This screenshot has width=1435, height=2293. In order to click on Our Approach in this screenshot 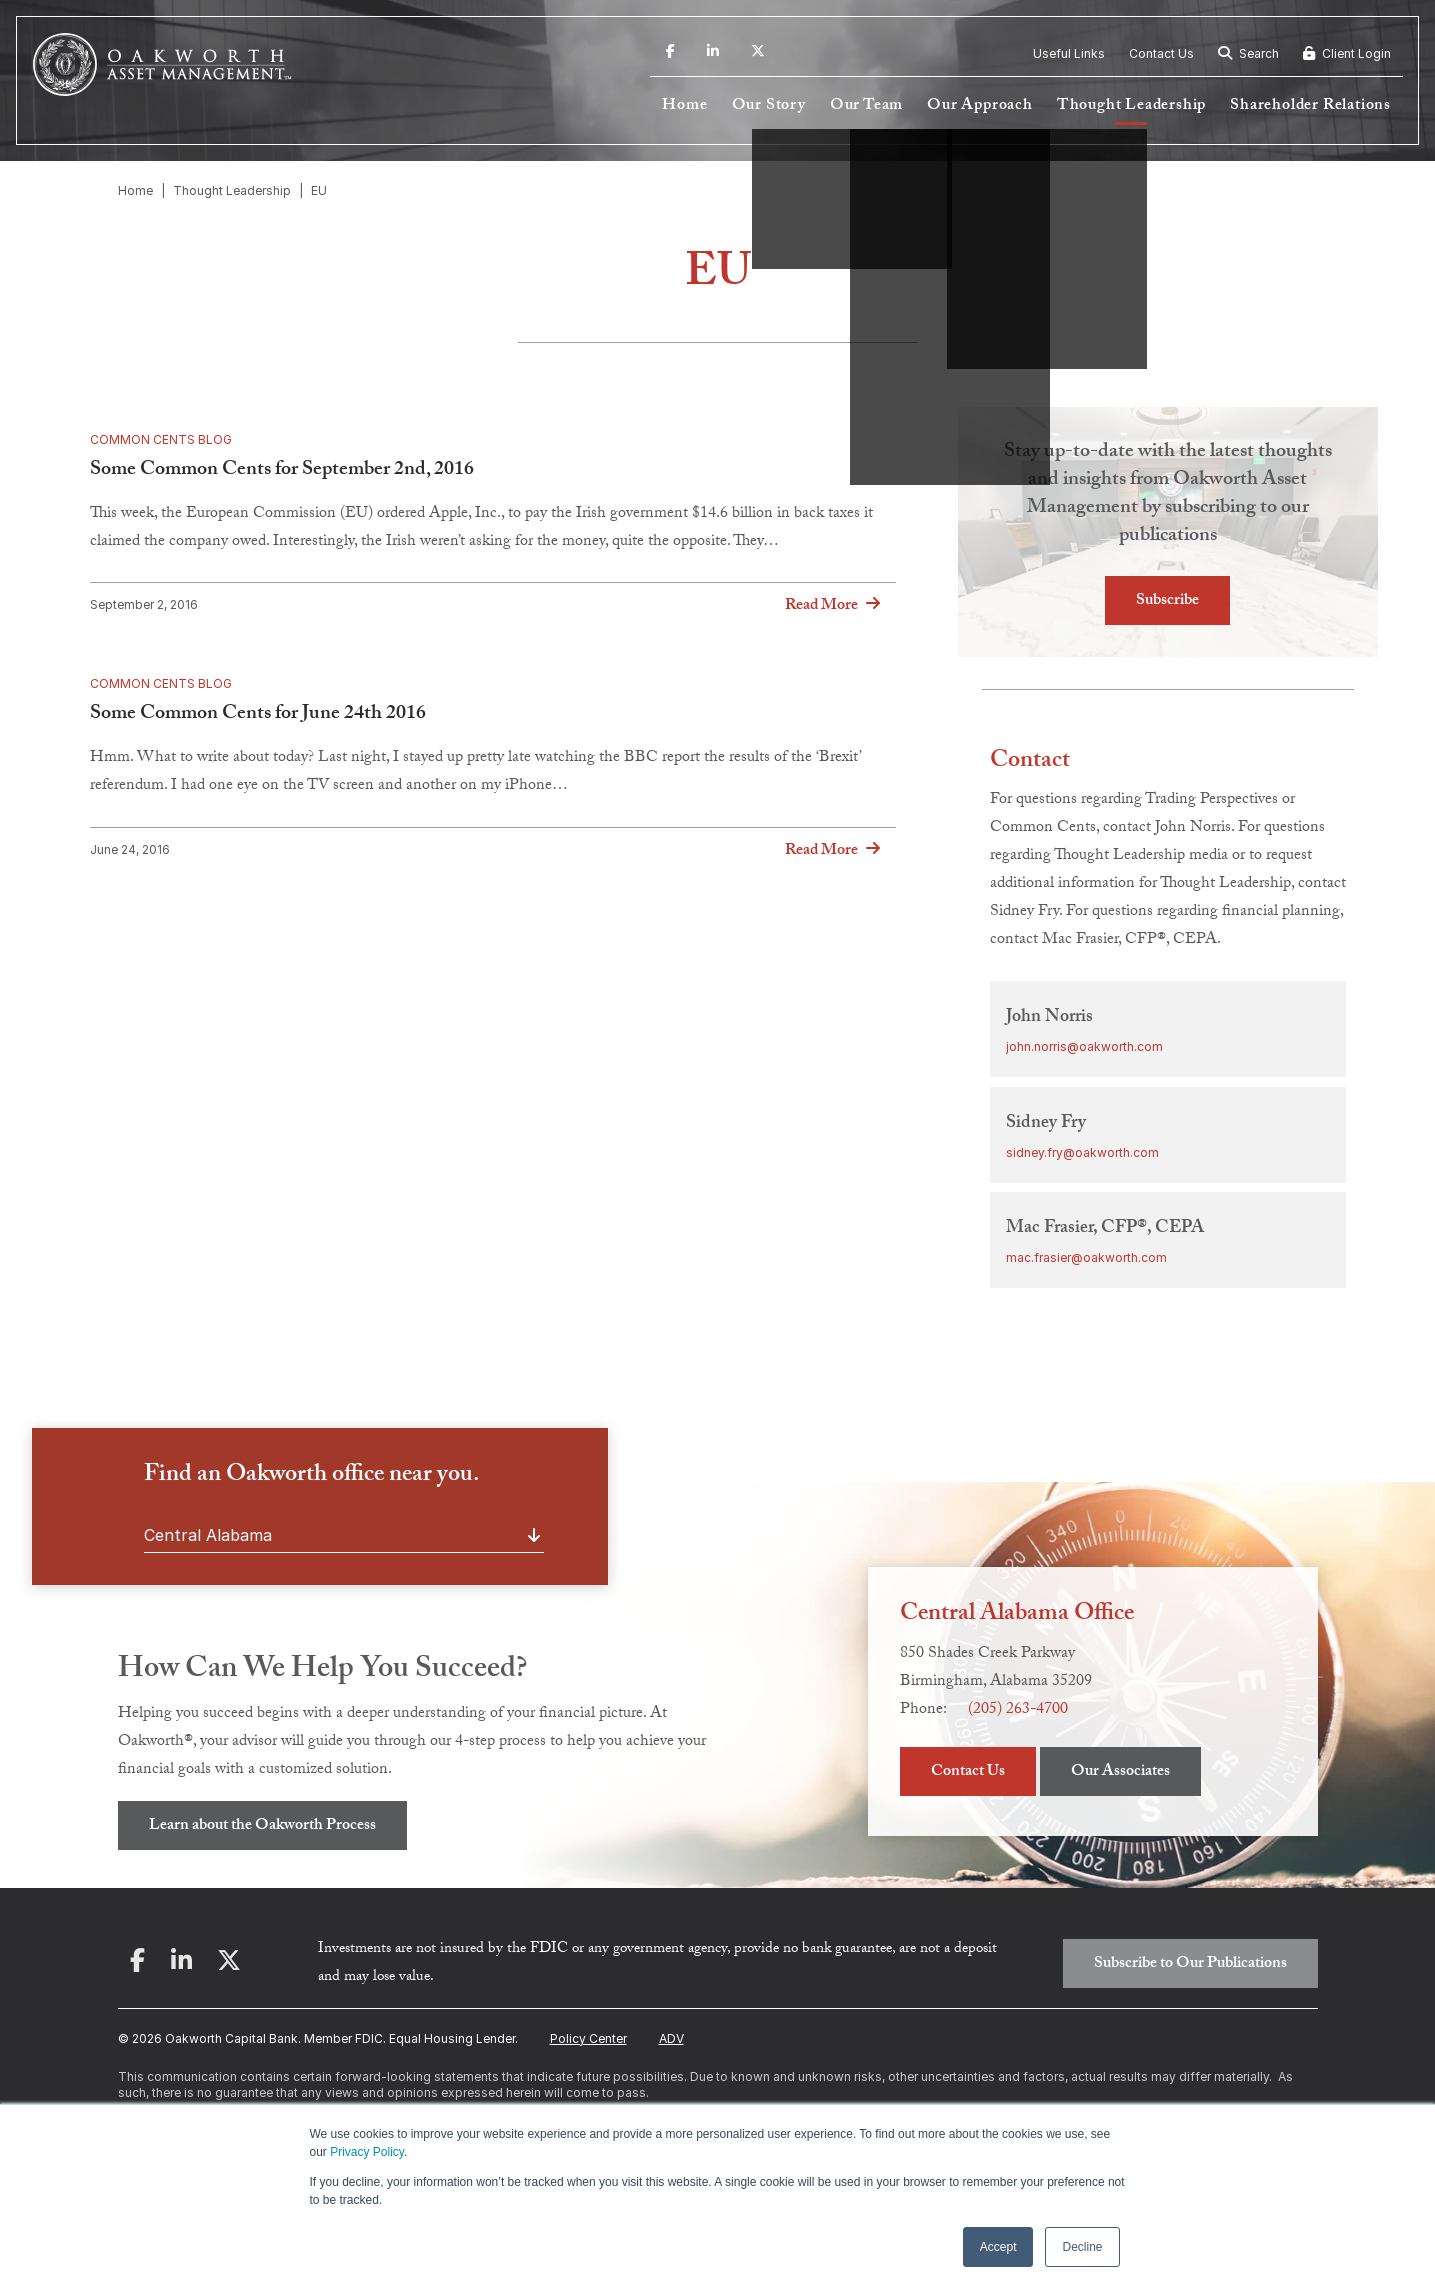, I will do `click(980, 106)`.